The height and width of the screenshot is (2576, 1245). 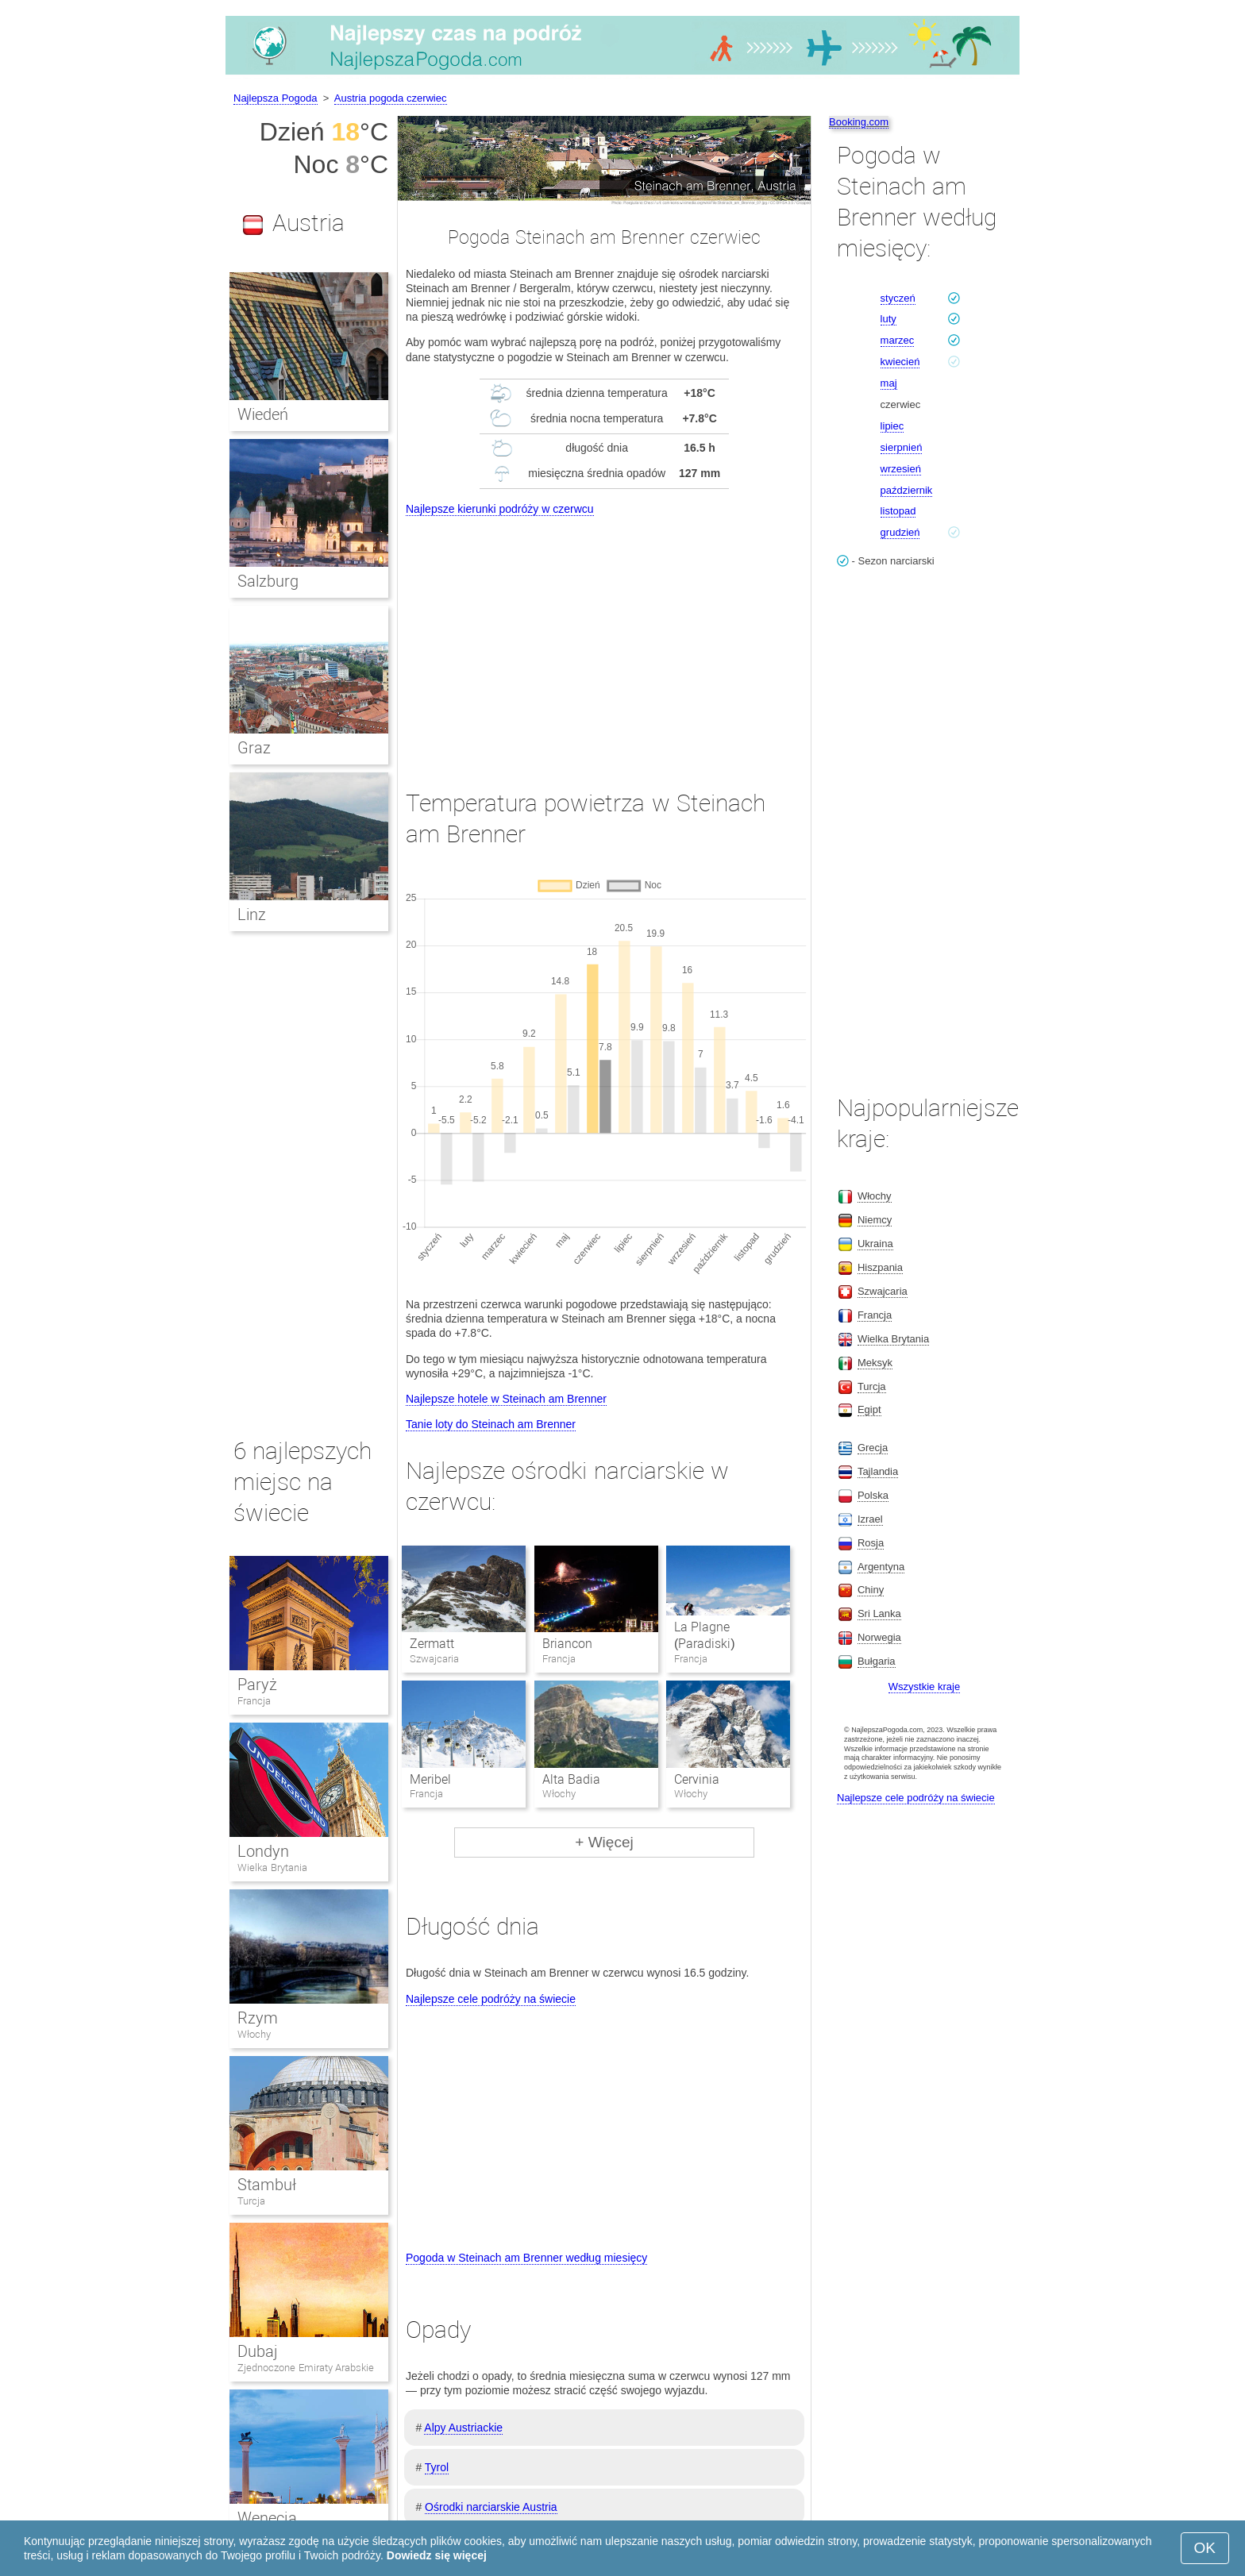 What do you see at coordinates (506, 1398) in the screenshot?
I see `Najlepsze hotele w Steinach am Brenner` at bounding box center [506, 1398].